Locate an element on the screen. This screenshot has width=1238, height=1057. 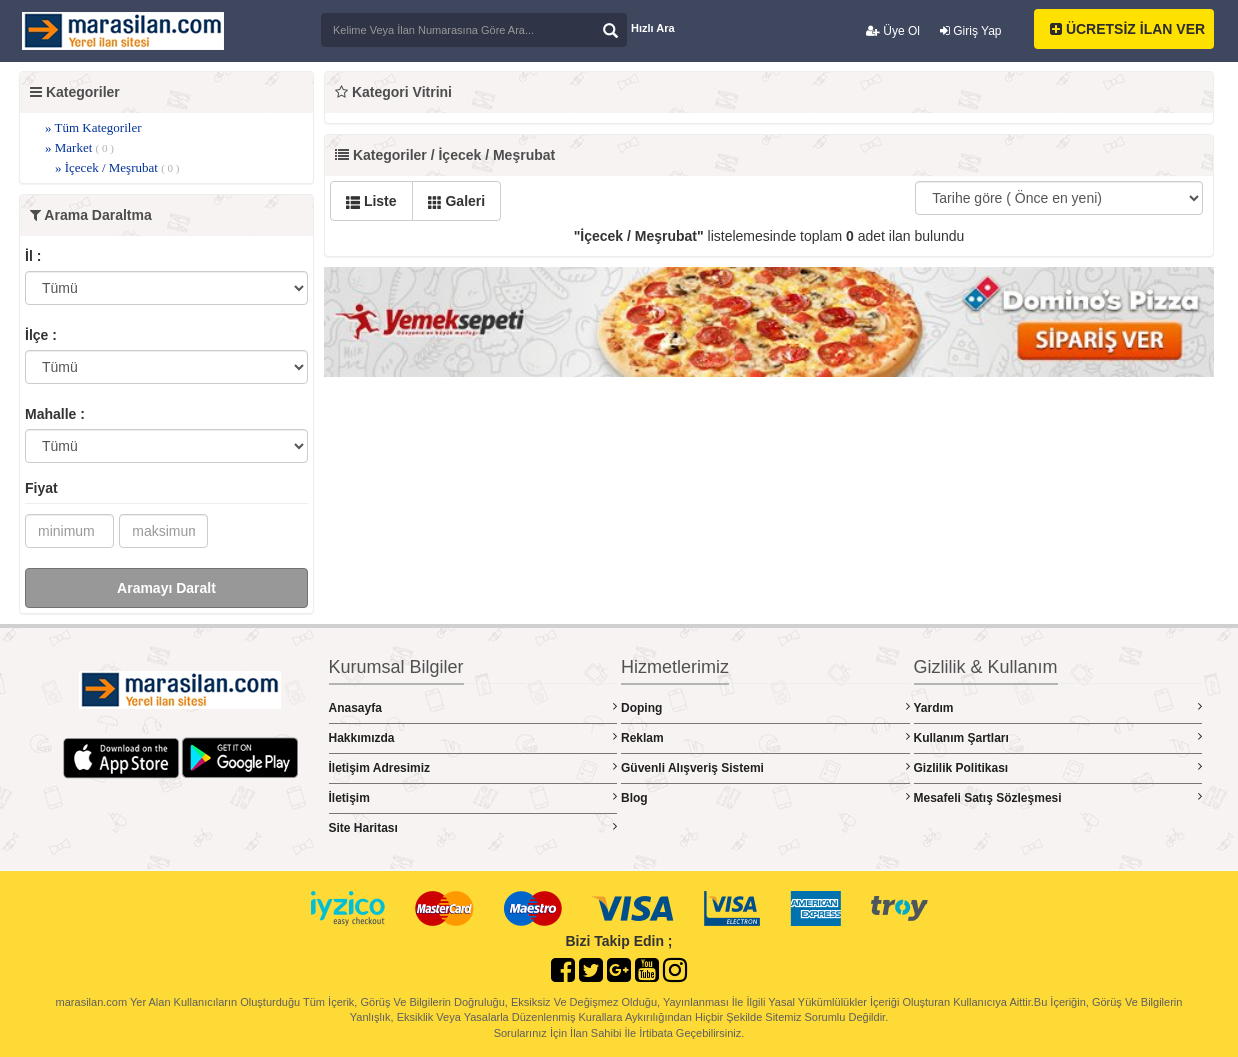
Galeri is located at coordinates (457, 201).